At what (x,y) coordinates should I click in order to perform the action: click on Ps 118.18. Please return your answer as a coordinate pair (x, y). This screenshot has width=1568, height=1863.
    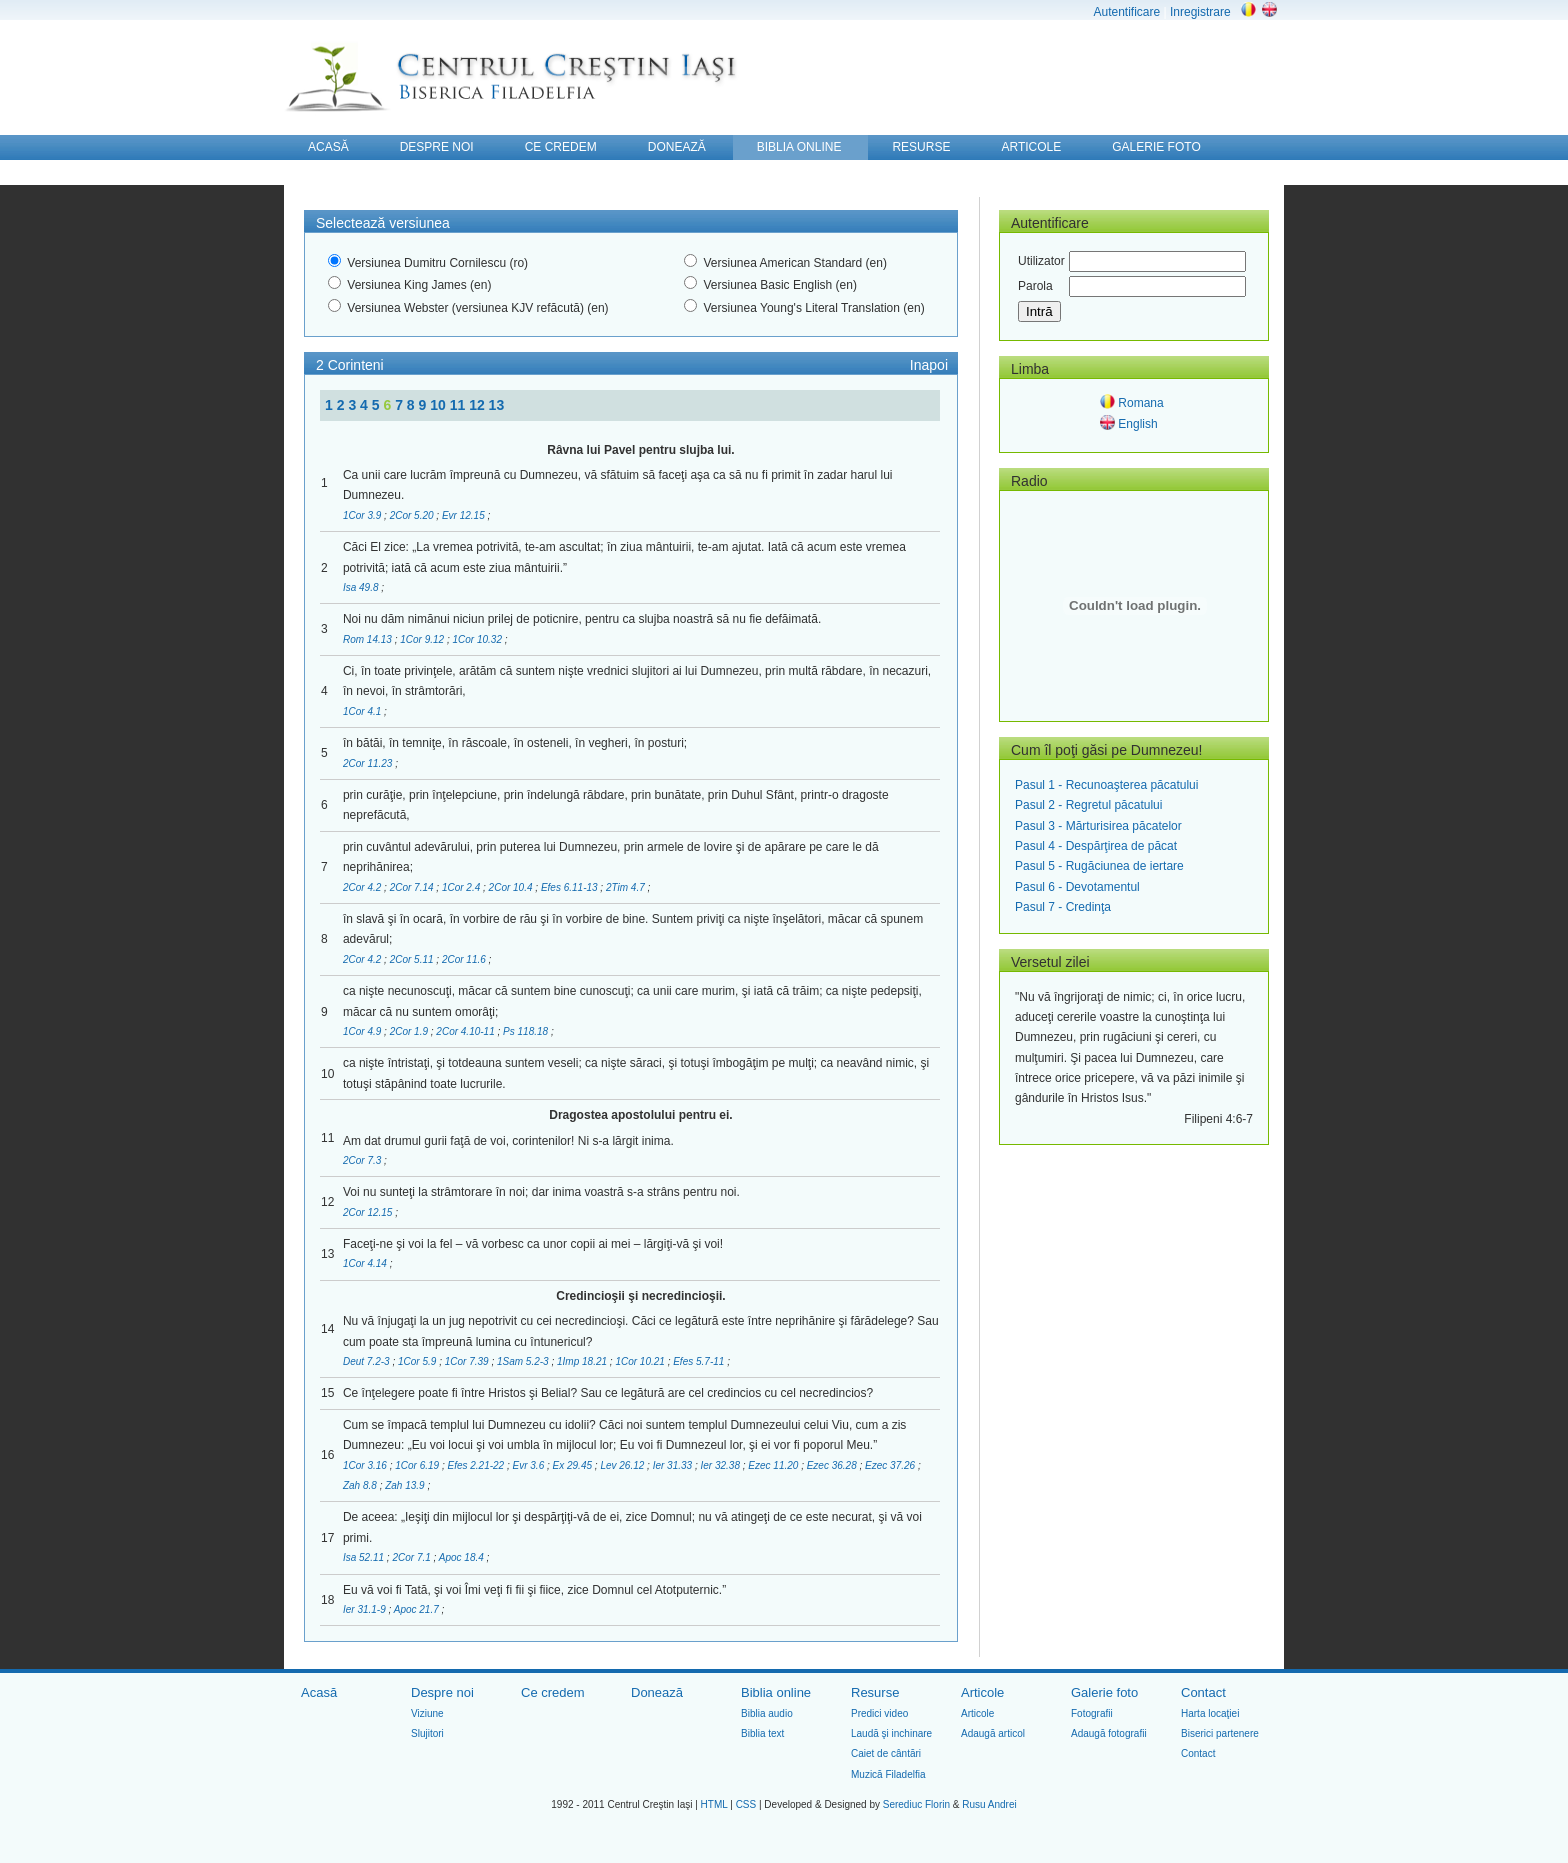
    Looking at the image, I should click on (527, 1031).